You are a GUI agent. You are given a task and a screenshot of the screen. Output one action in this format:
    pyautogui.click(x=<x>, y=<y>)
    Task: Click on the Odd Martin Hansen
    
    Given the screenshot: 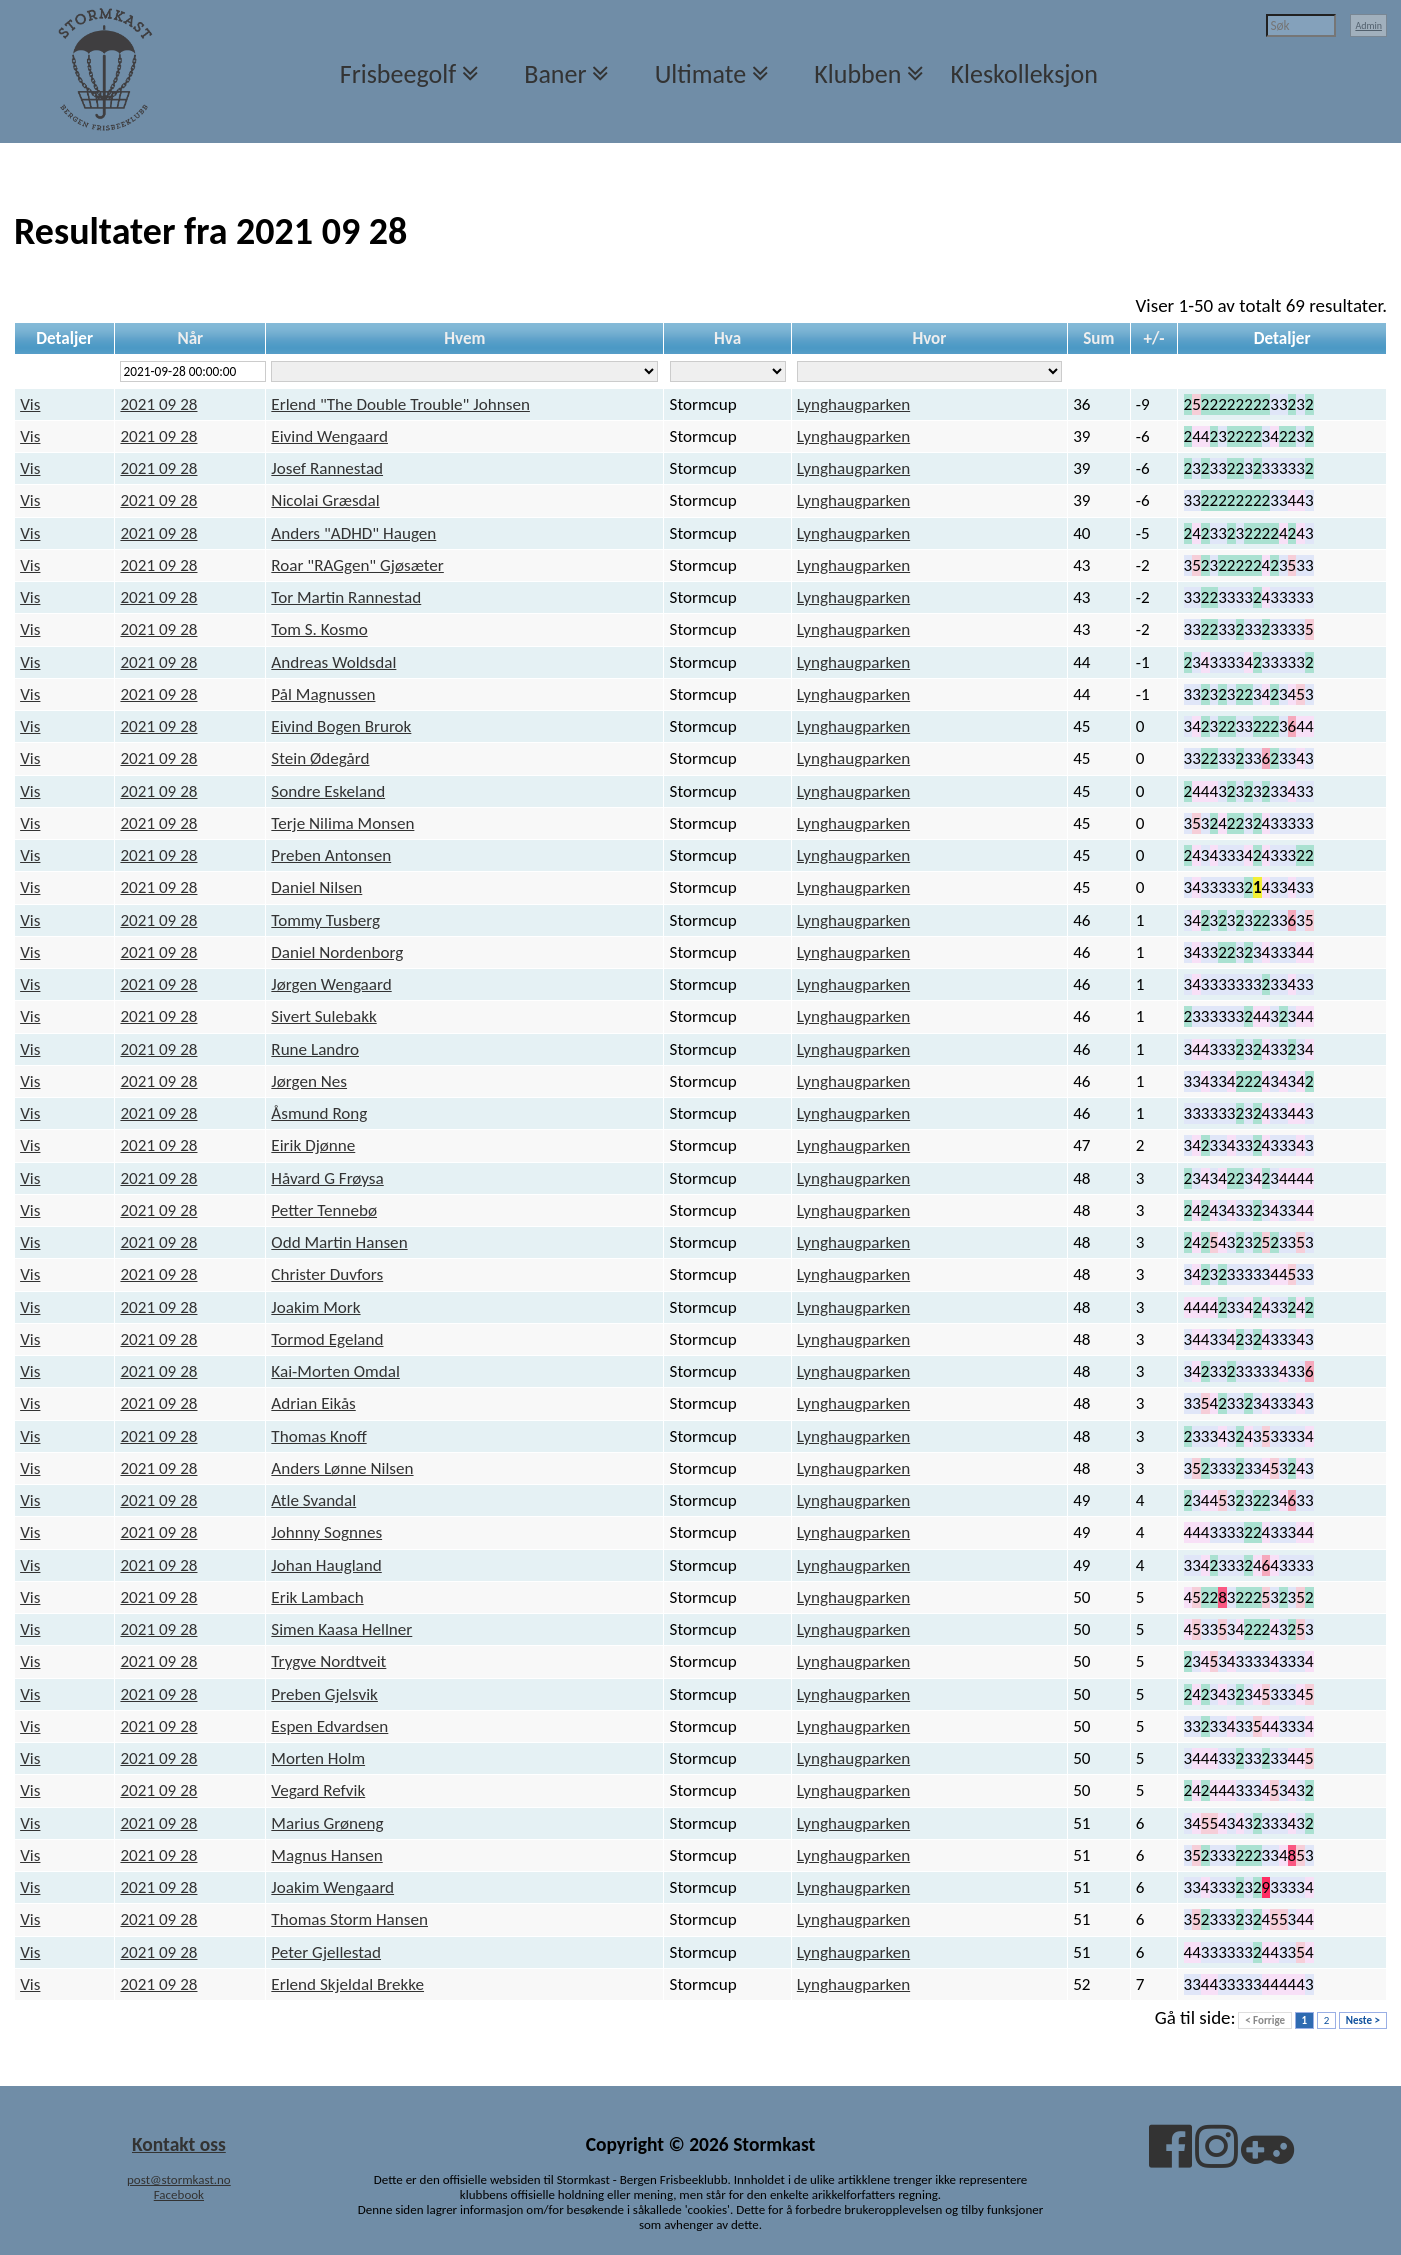 What is the action you would take?
    pyautogui.click(x=339, y=1242)
    